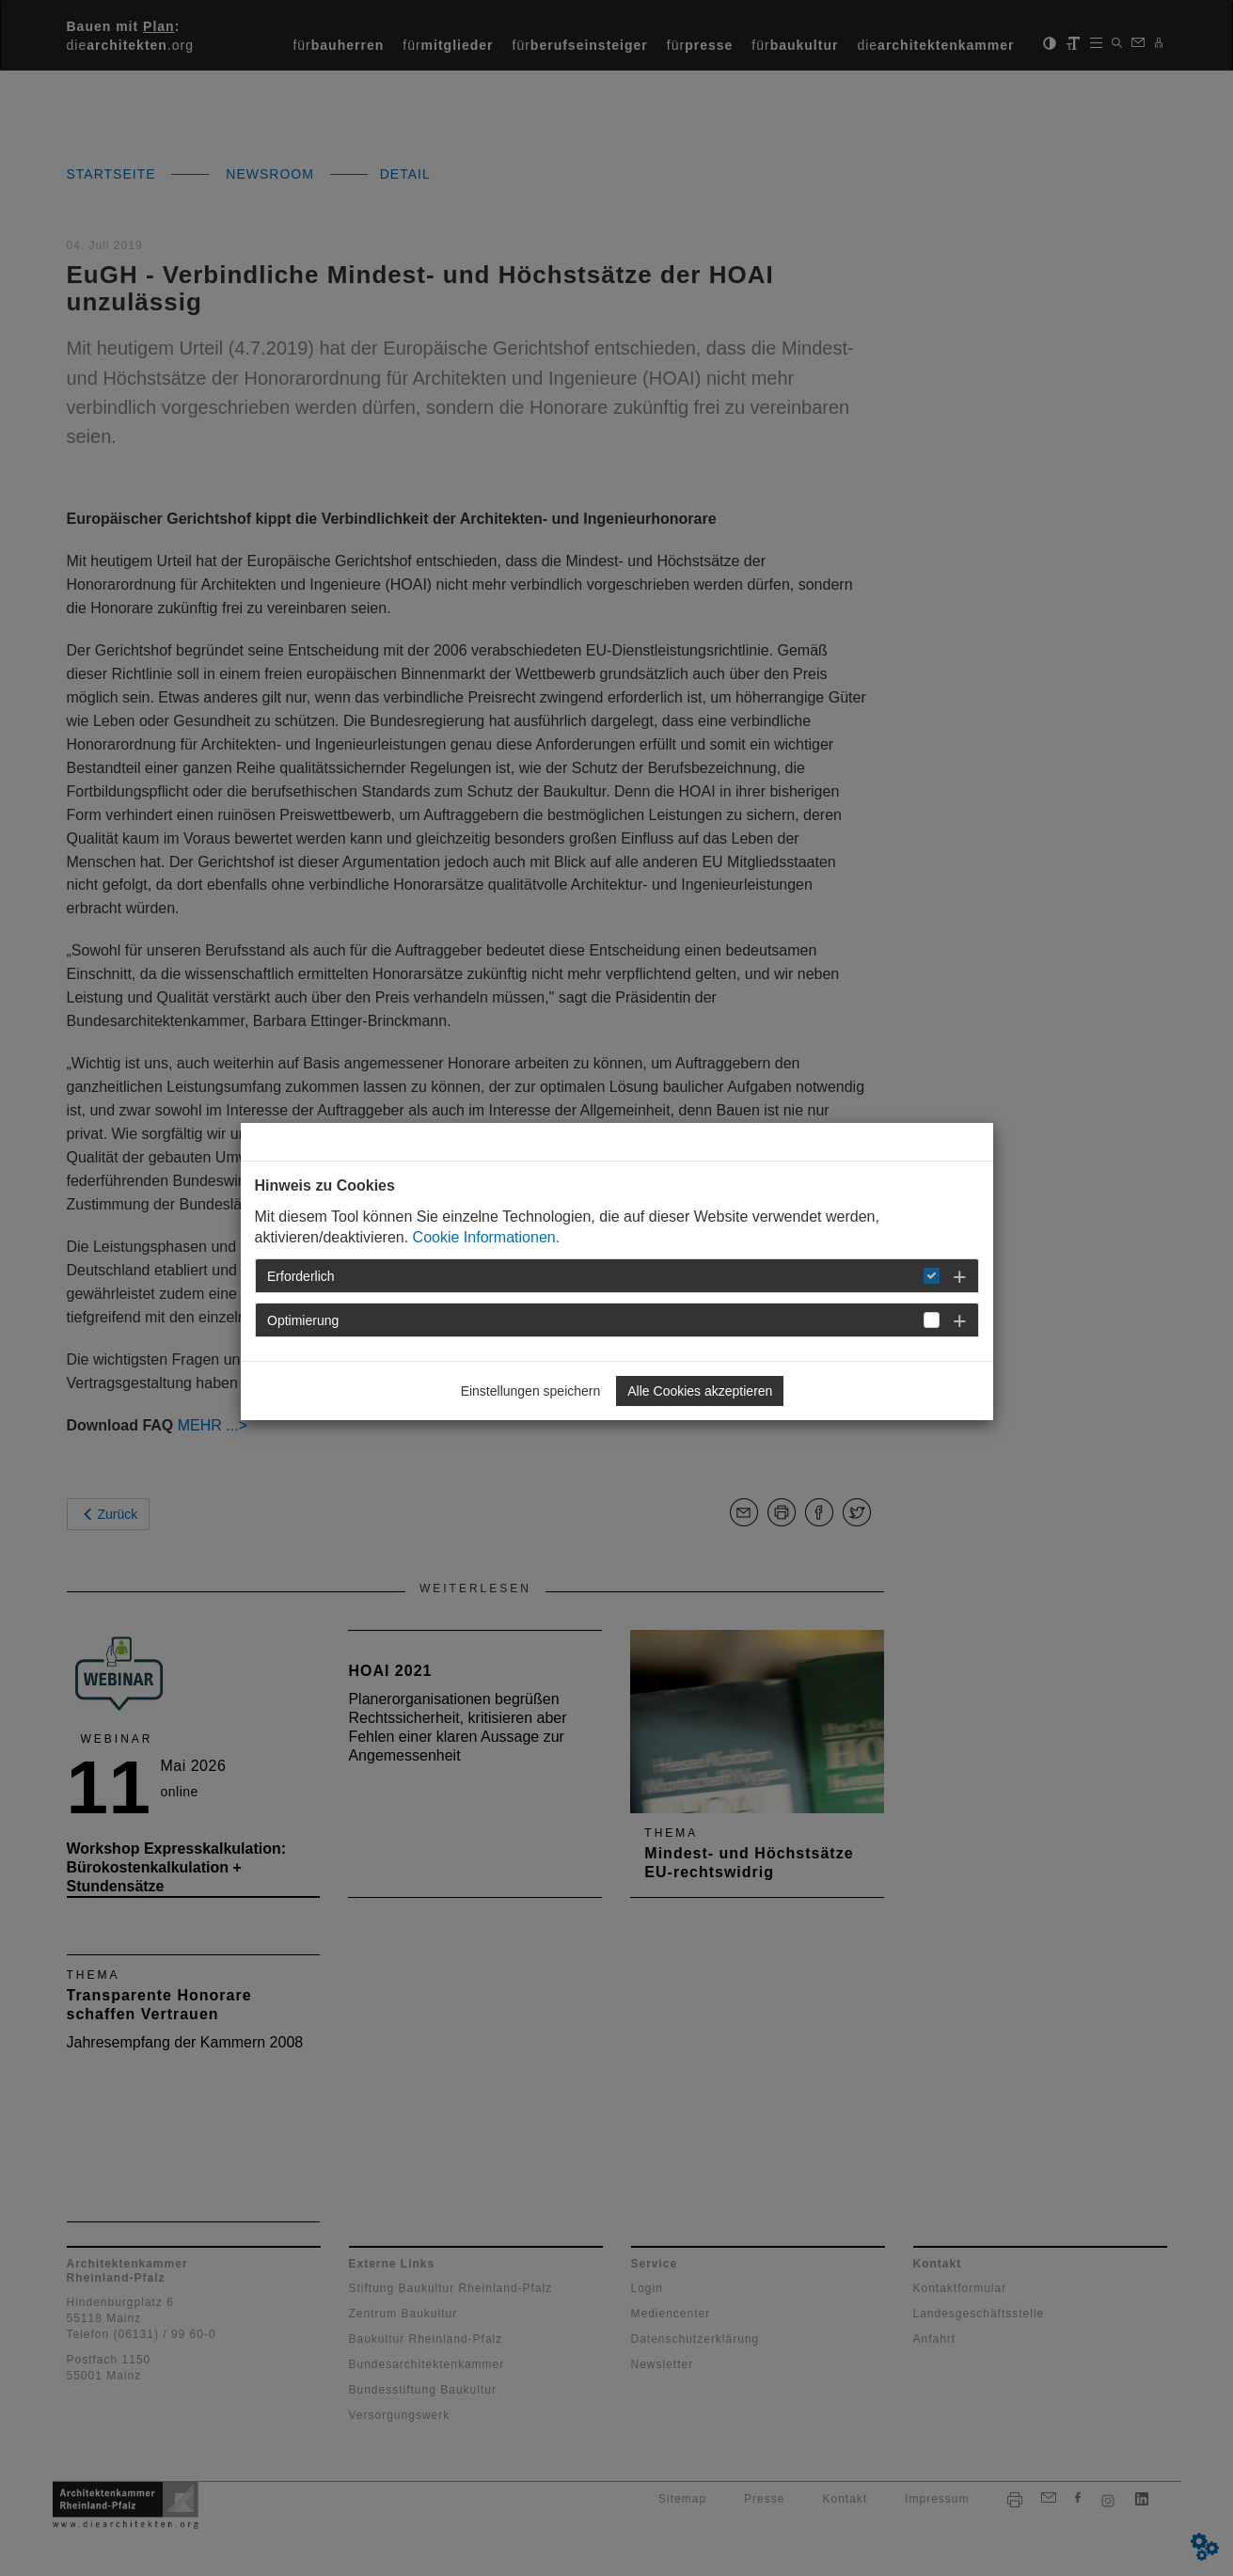 This screenshot has height=2576, width=1233. Describe the element at coordinates (301, 1276) in the screenshot. I see `Erforderlich [button]` at that location.